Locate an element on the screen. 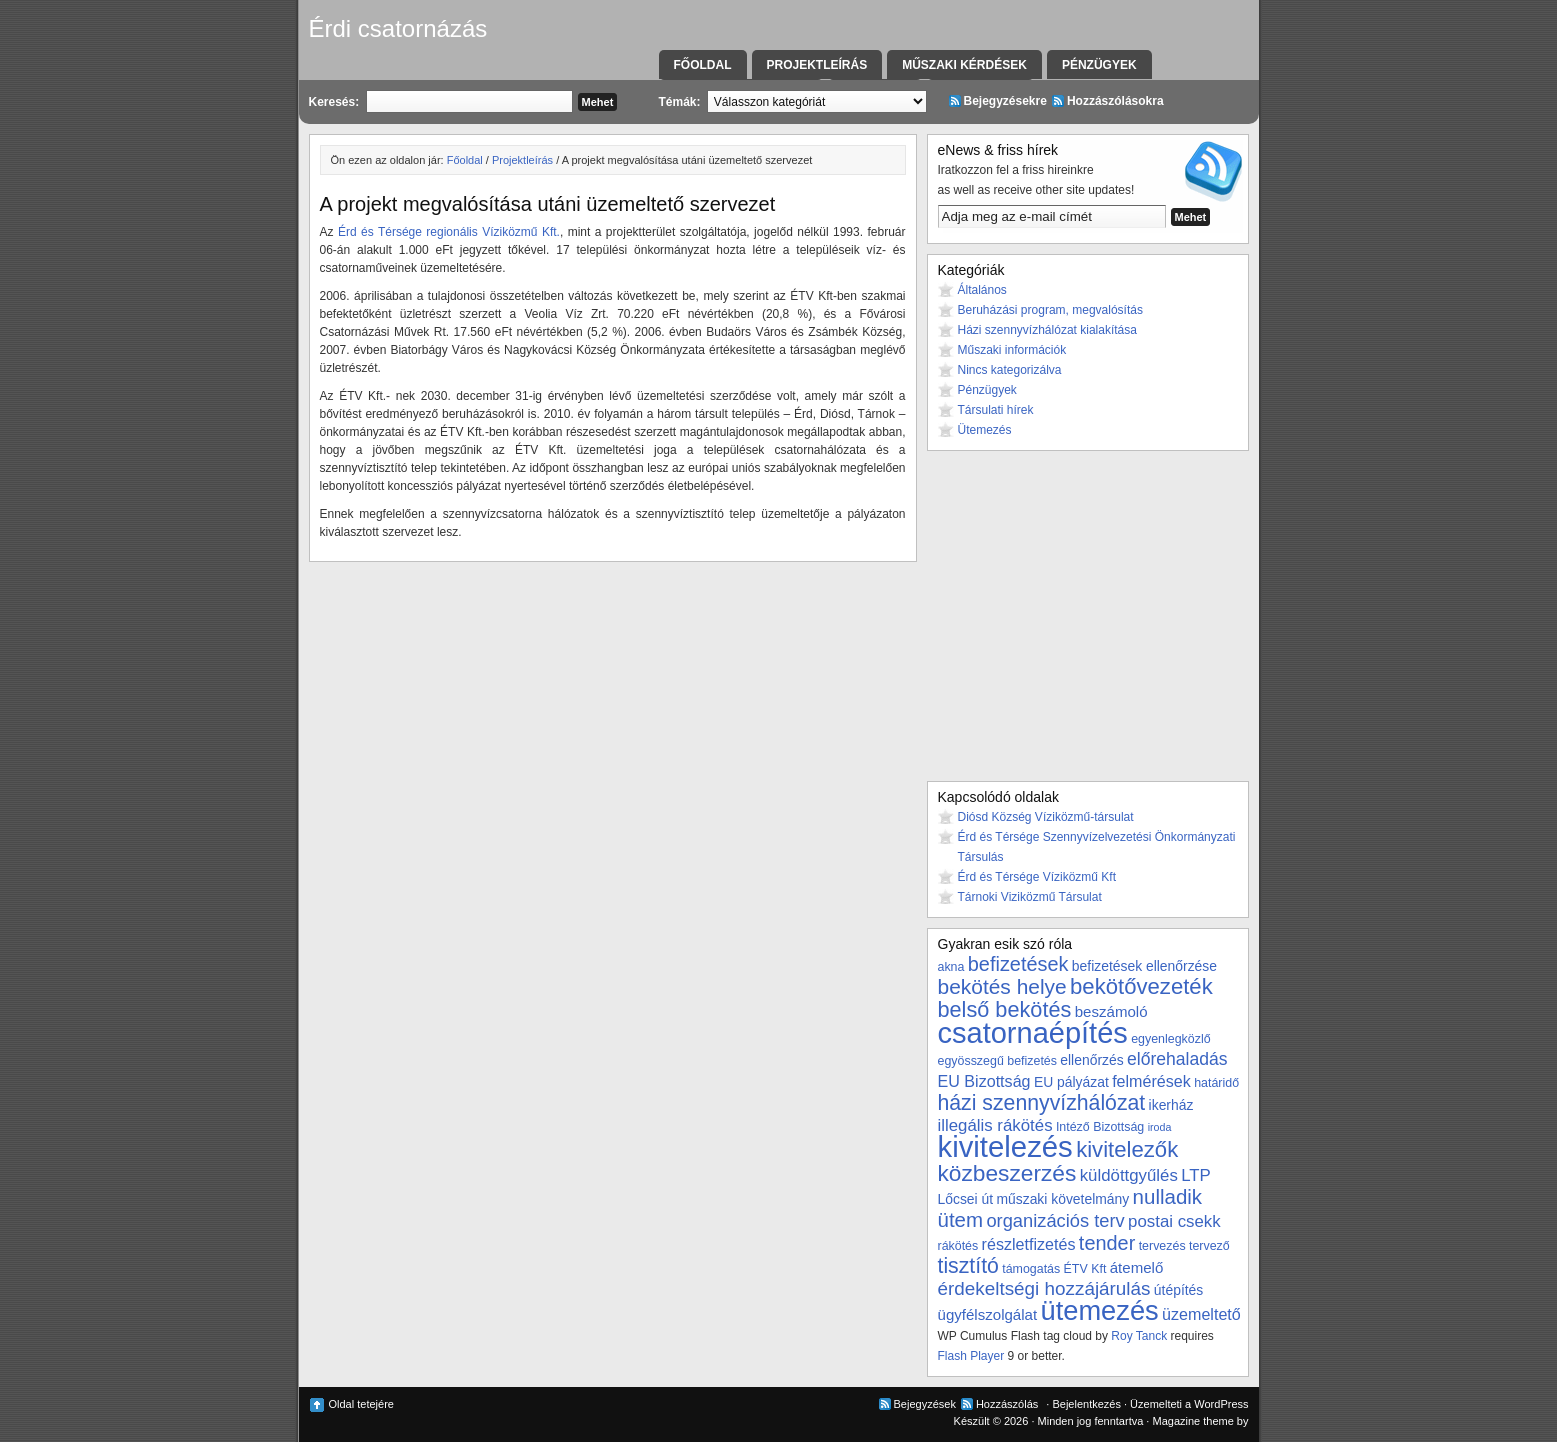 Image resolution: width=1557 pixels, height=1442 pixels. Projektleírás is located at coordinates (817, 65).